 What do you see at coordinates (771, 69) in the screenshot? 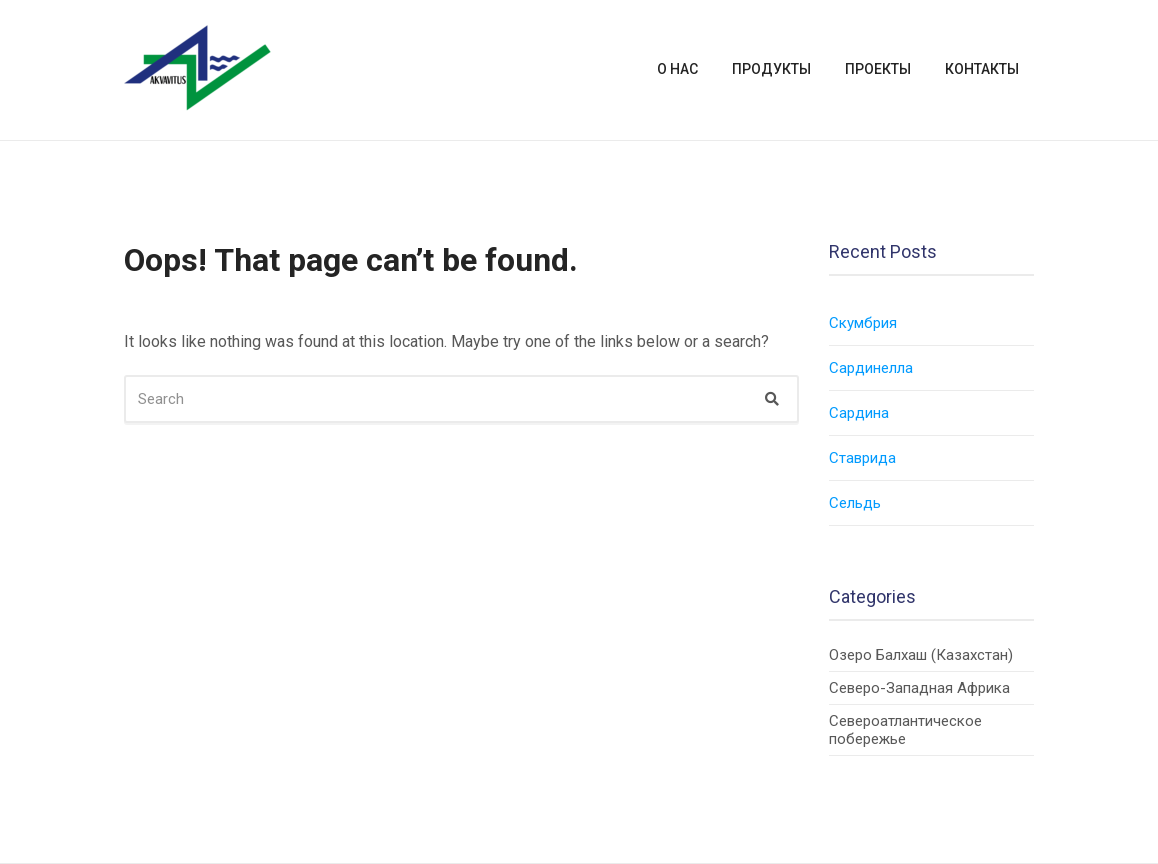
I see `Продукты` at bounding box center [771, 69].